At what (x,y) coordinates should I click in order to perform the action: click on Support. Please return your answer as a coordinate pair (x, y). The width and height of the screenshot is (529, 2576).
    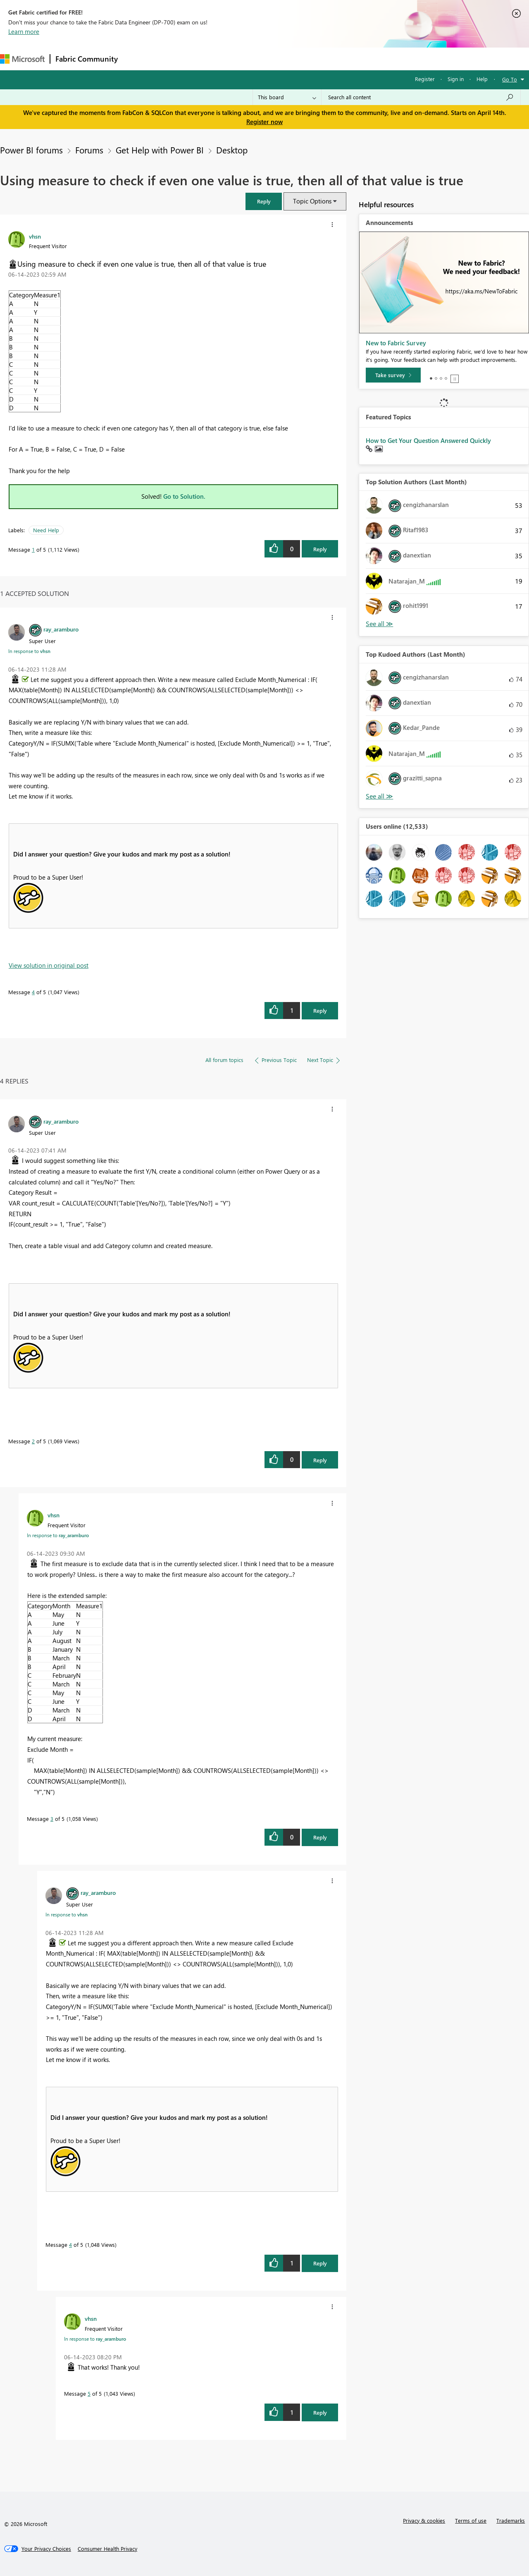
    Looking at the image, I should click on (347, 58).